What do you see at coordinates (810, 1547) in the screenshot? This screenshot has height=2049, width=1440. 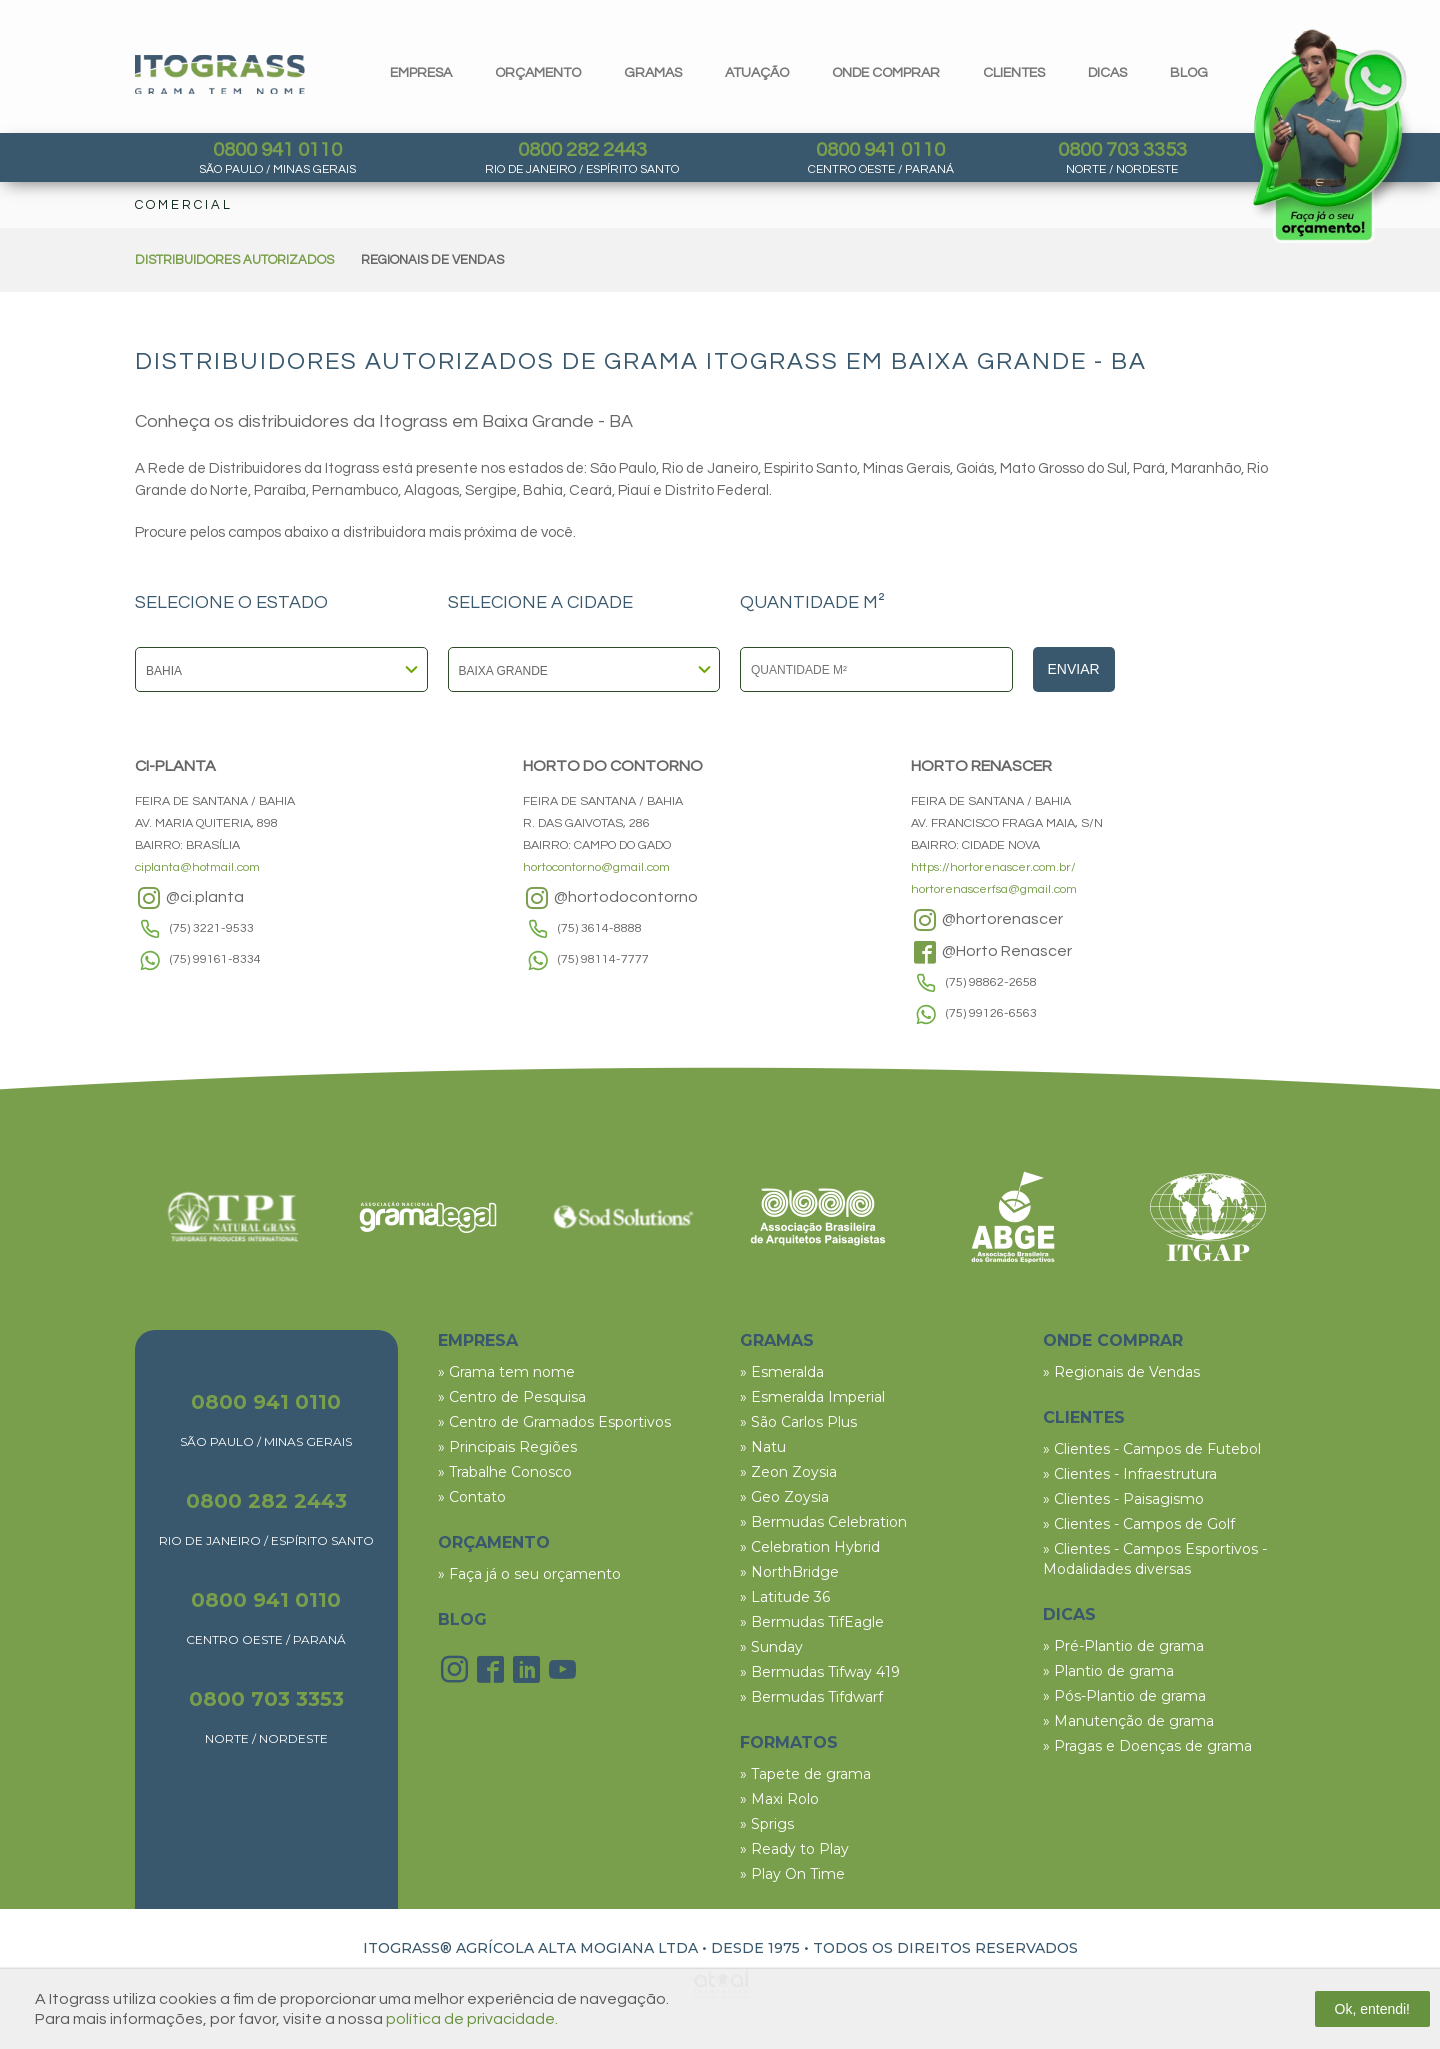 I see `» Celebration Hybrid` at bounding box center [810, 1547].